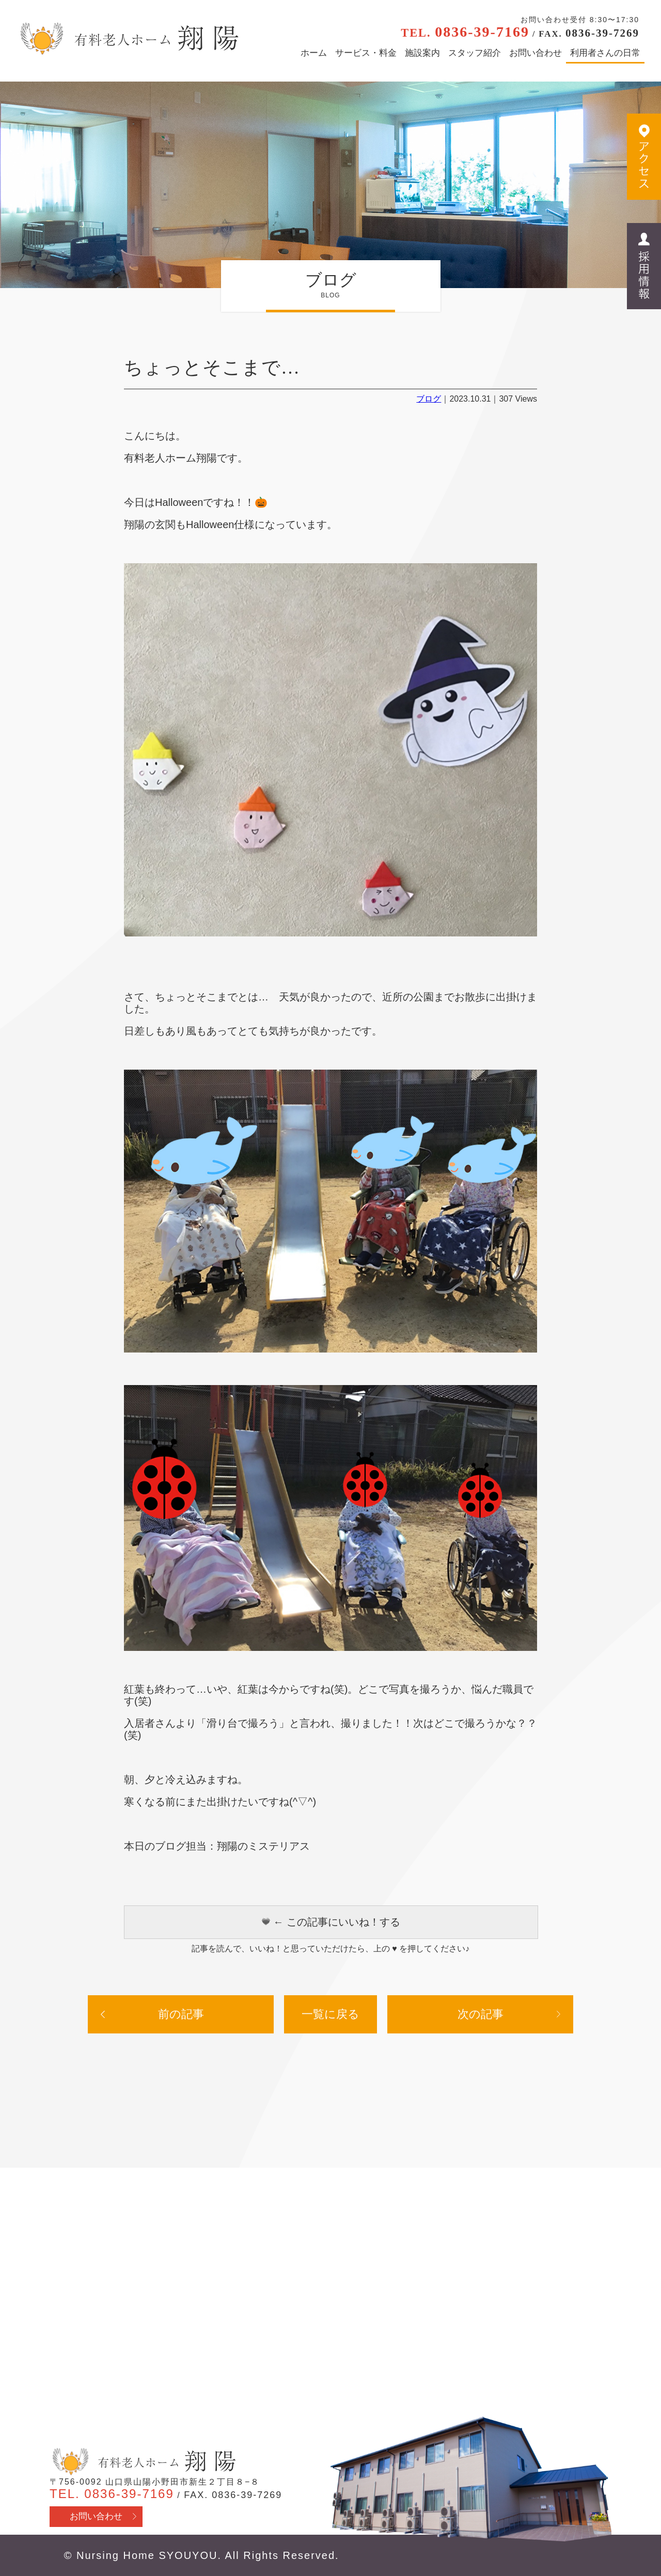 This screenshot has height=2576, width=661. What do you see at coordinates (535, 53) in the screenshot?
I see `お問い合わせ` at bounding box center [535, 53].